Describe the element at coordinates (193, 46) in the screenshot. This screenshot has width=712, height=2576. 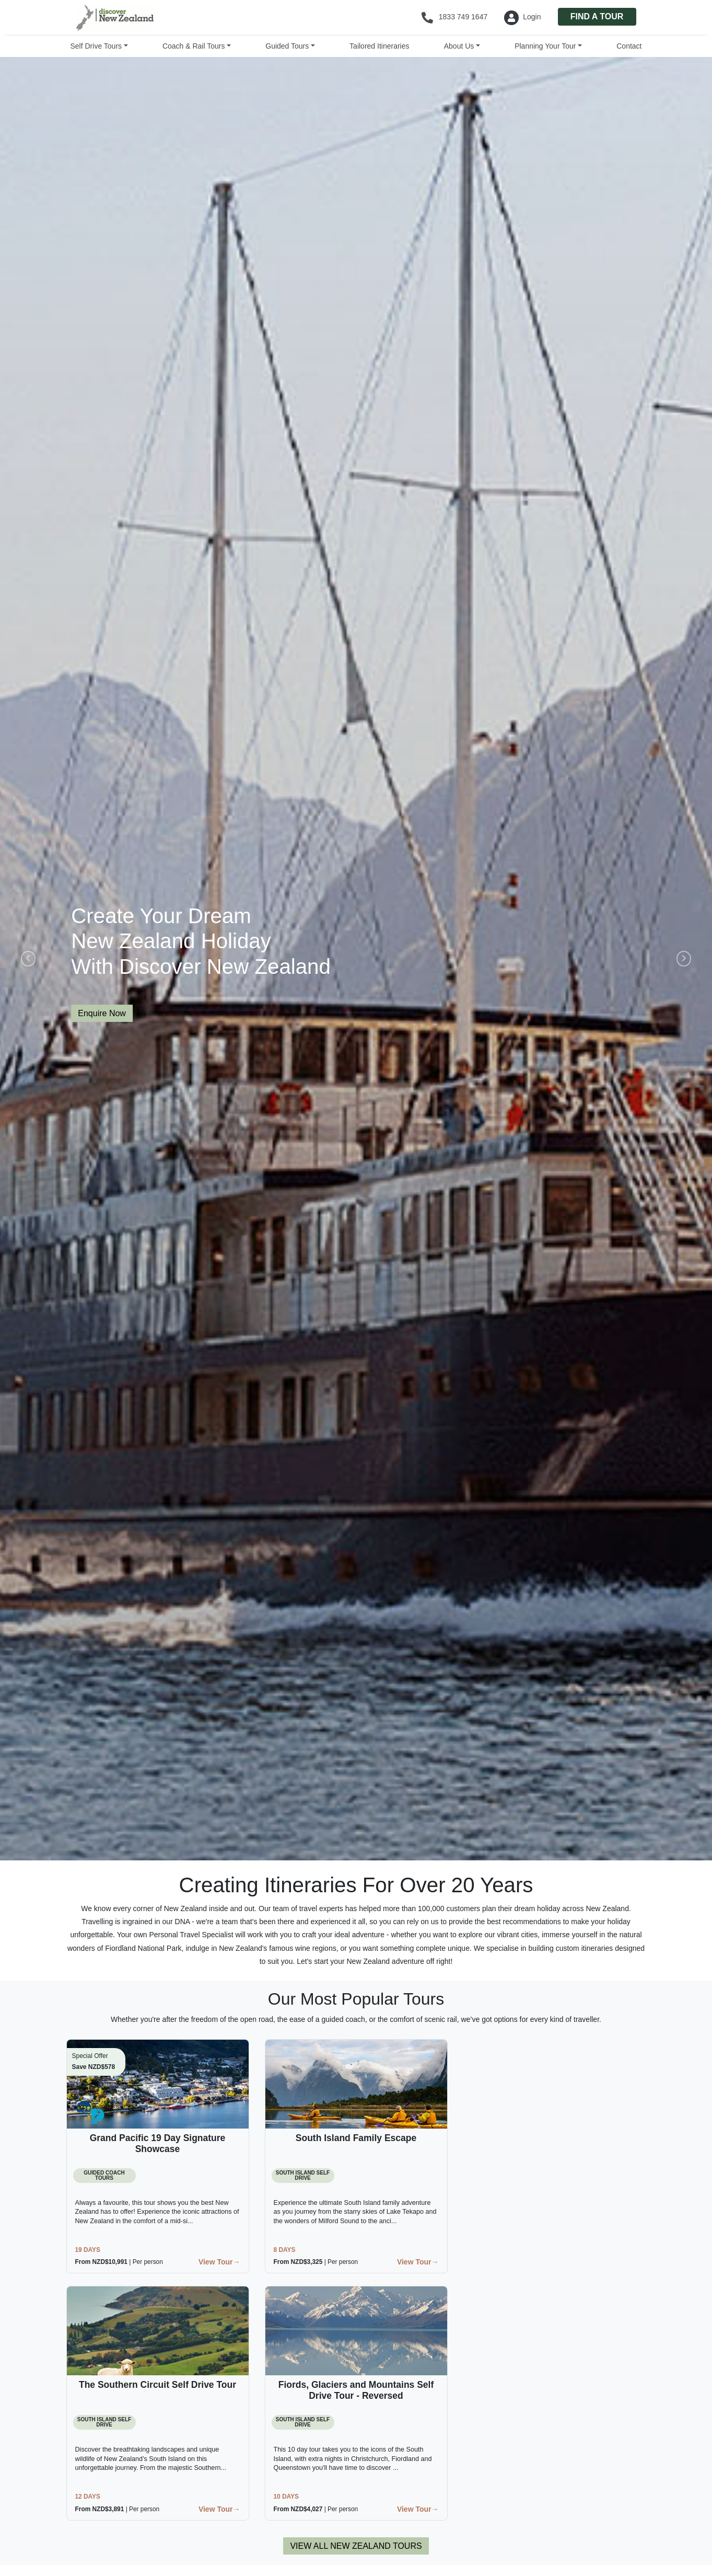
I see `Coach & Rail Tours` at that location.